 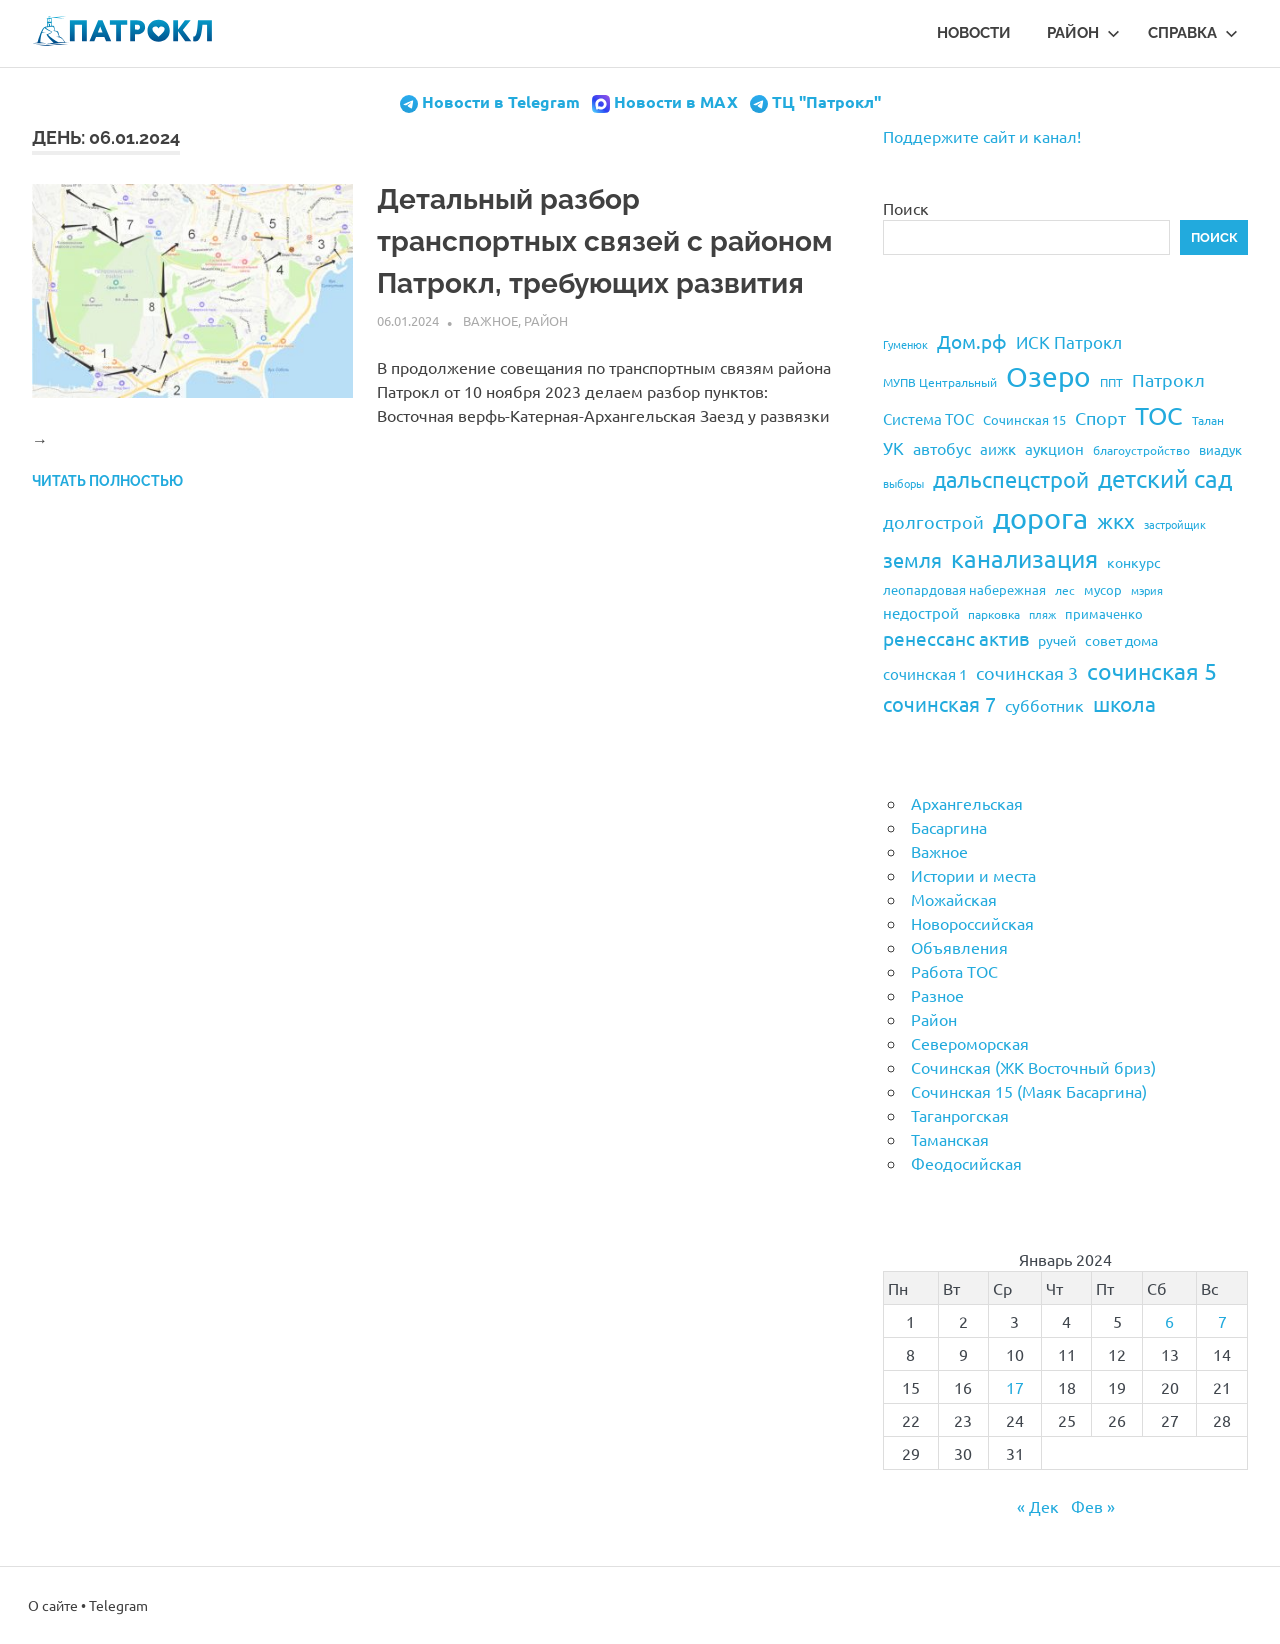 I want to click on детский сад [детский сад (76 элементов)], so click(x=1165, y=478).